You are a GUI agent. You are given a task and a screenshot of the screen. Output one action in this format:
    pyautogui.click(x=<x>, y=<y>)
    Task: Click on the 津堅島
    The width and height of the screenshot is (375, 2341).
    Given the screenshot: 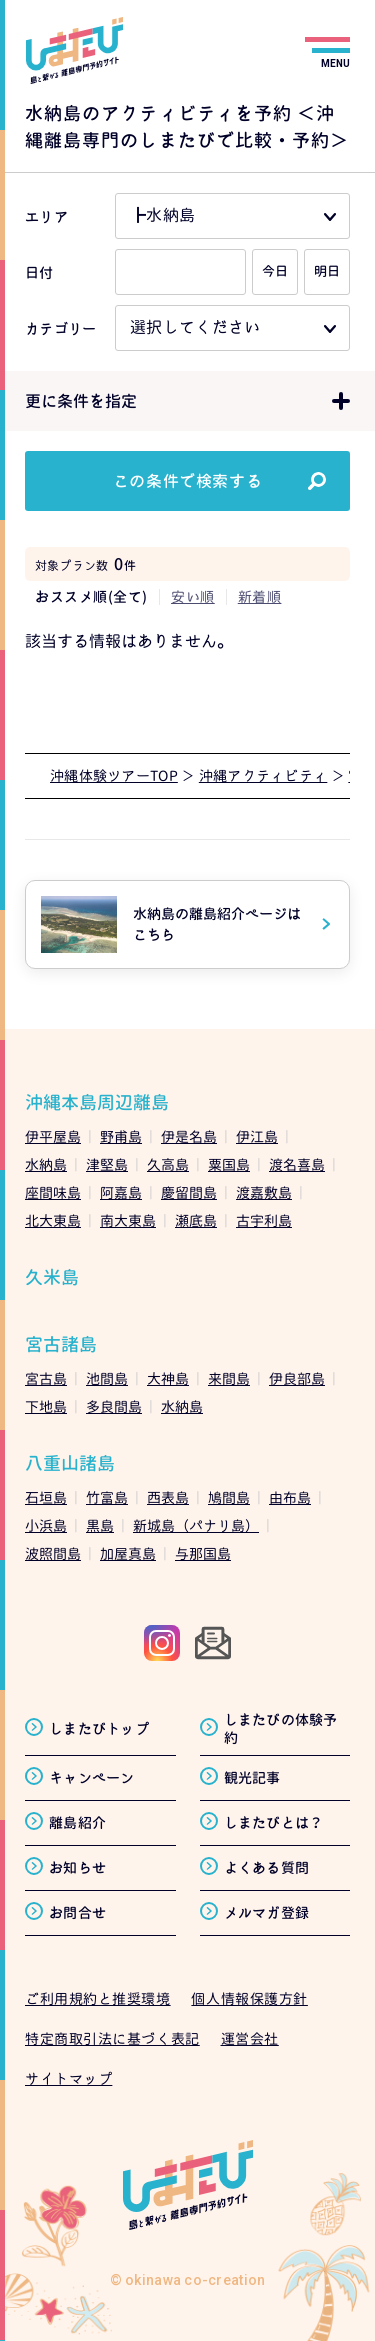 What is the action you would take?
    pyautogui.click(x=107, y=1164)
    